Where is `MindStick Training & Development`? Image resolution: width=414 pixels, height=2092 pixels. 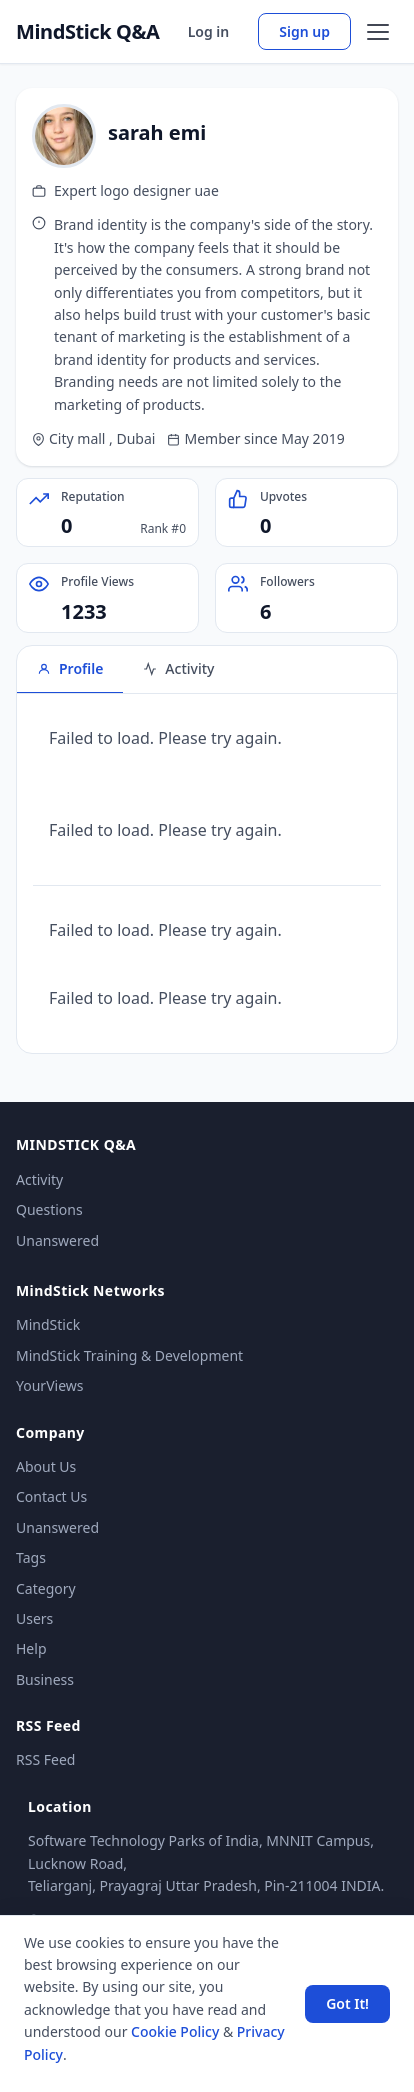 MindStick Training & Development is located at coordinates (129, 1355).